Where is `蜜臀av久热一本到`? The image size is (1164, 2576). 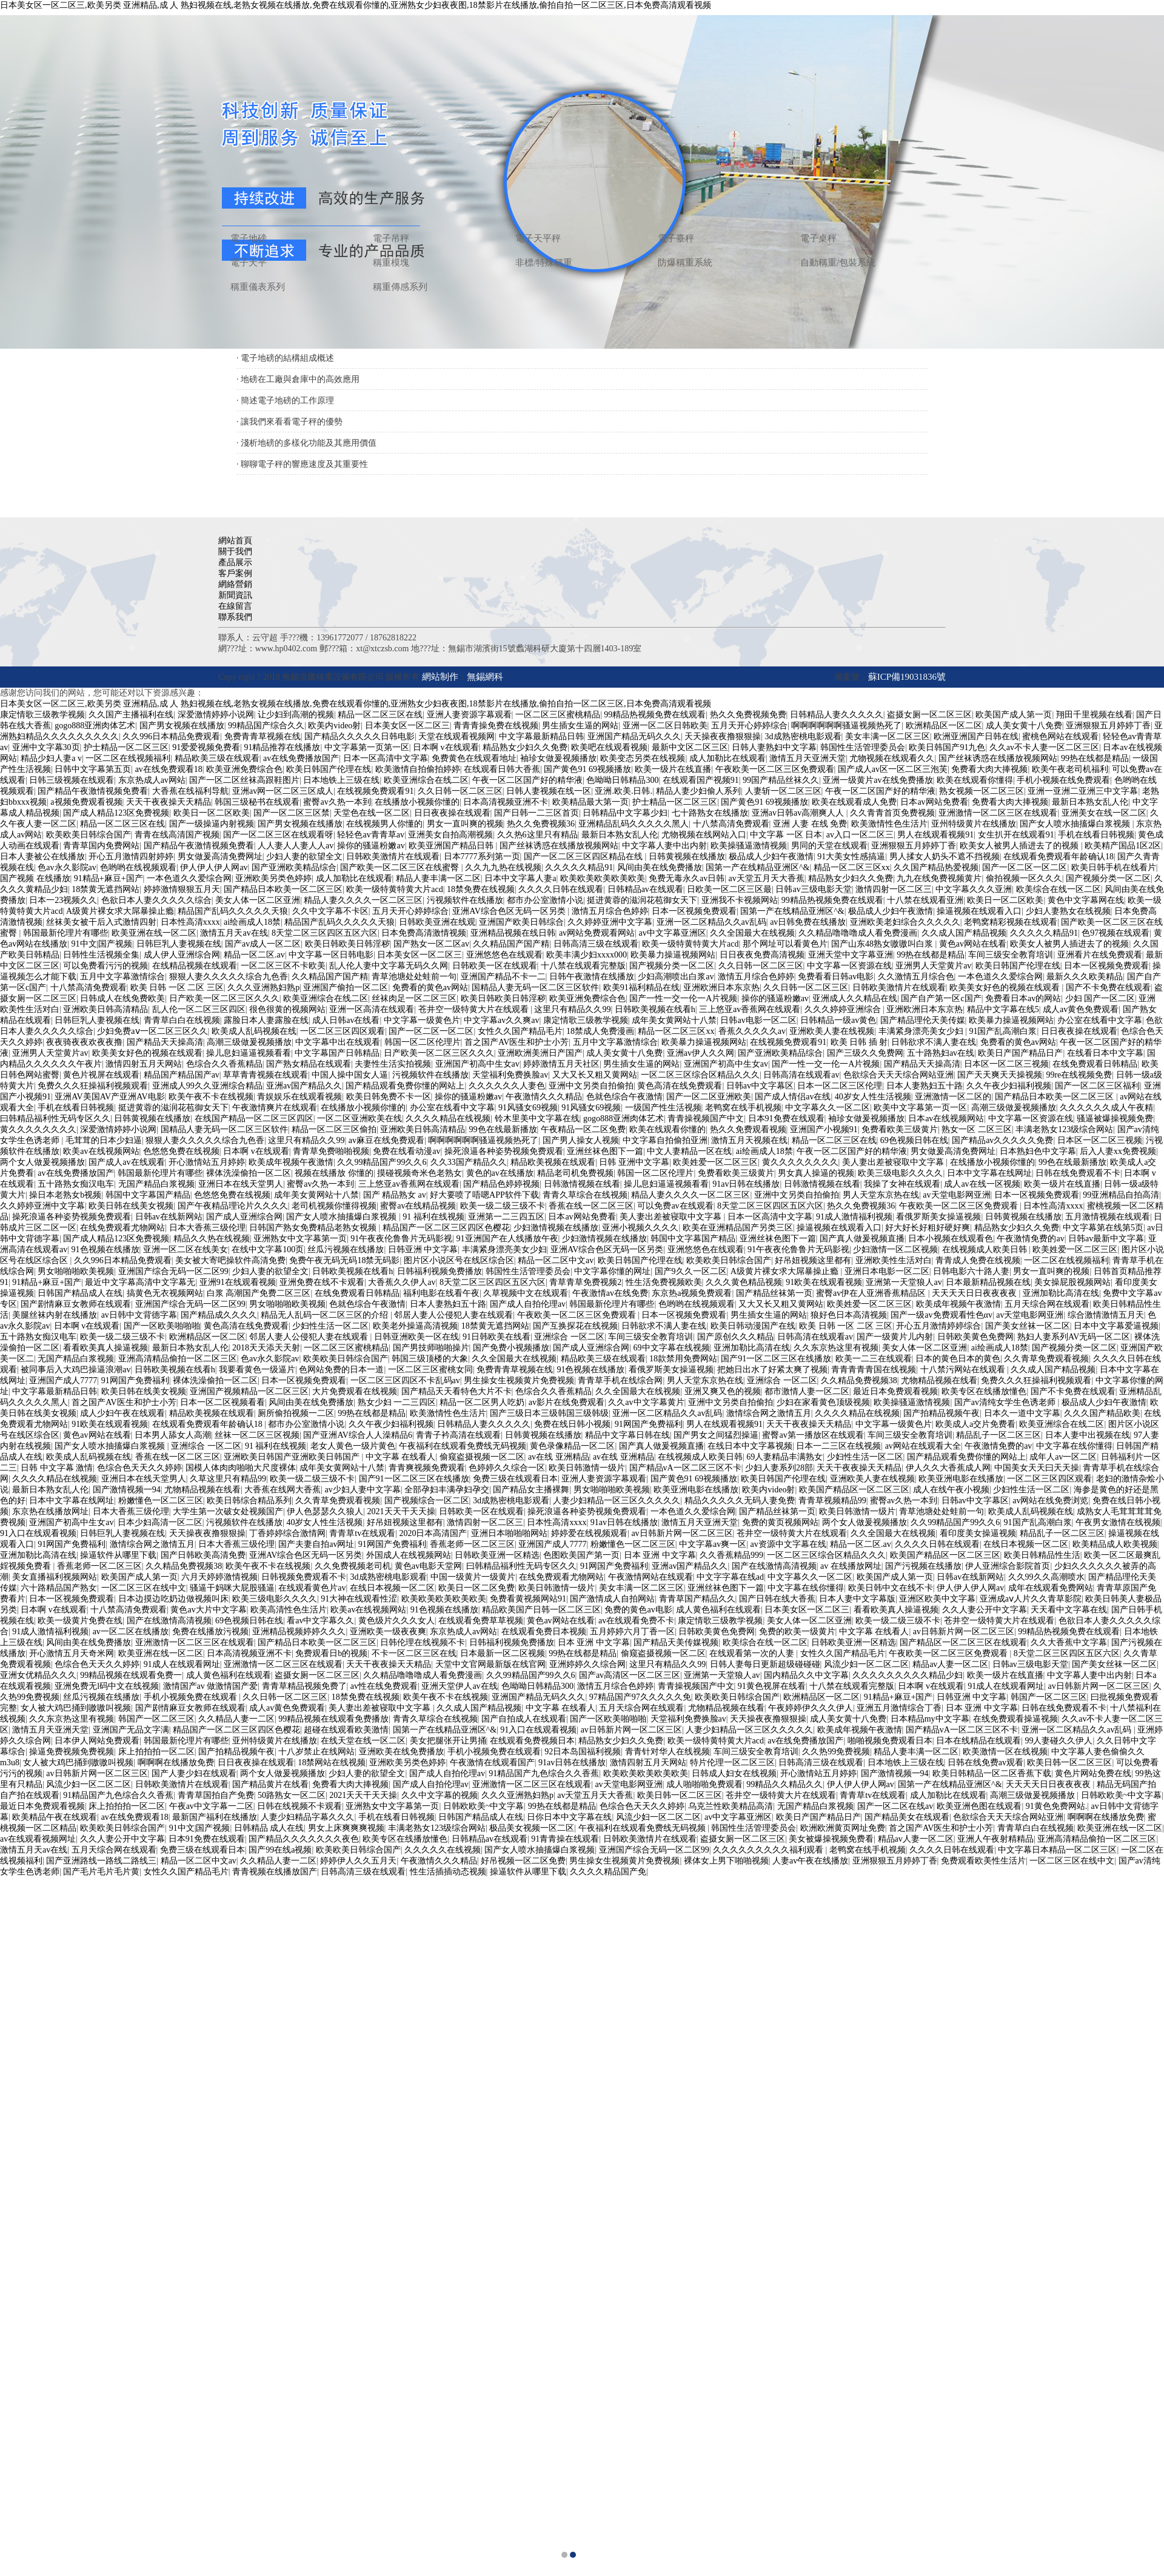
蜜臀av久热一本到 is located at coordinates (336, 802).